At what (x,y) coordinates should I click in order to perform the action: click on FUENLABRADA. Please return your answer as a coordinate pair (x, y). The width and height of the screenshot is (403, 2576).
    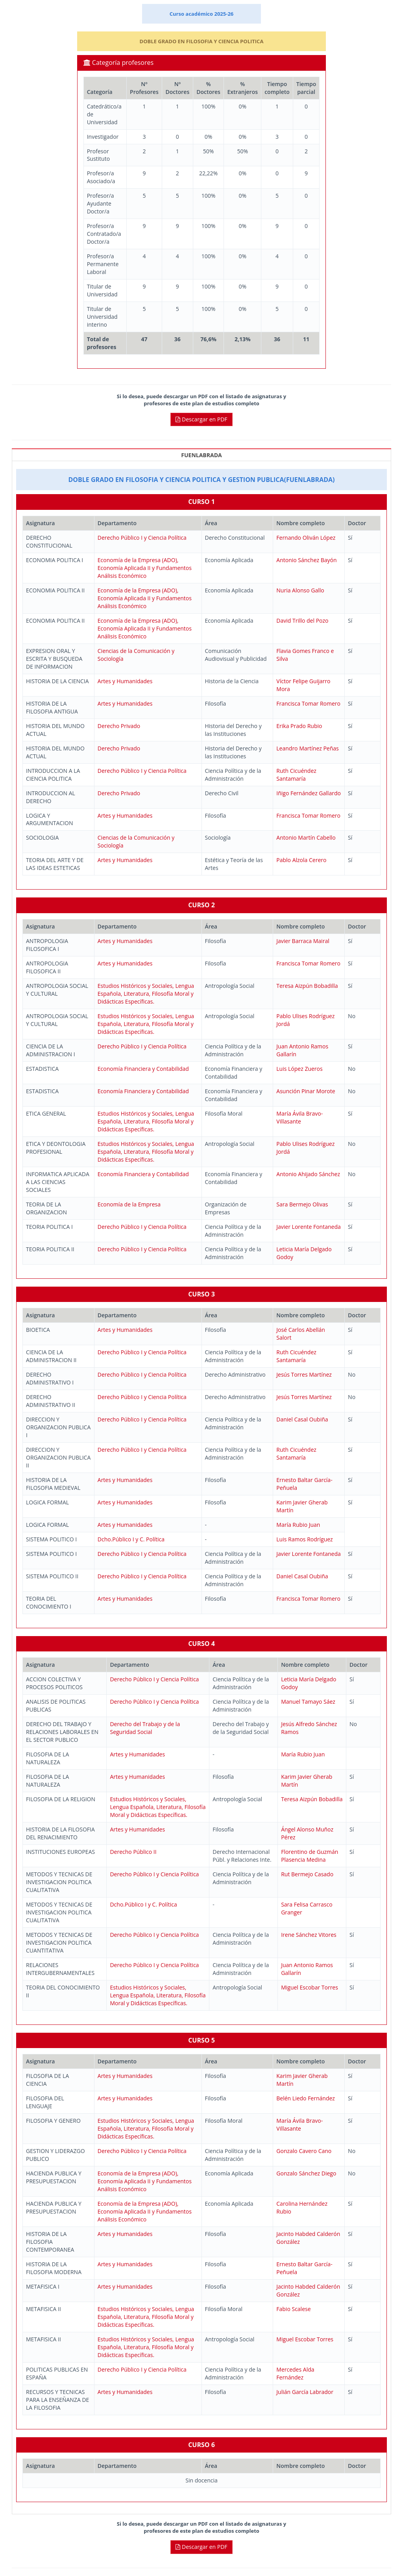
    Looking at the image, I should click on (201, 455).